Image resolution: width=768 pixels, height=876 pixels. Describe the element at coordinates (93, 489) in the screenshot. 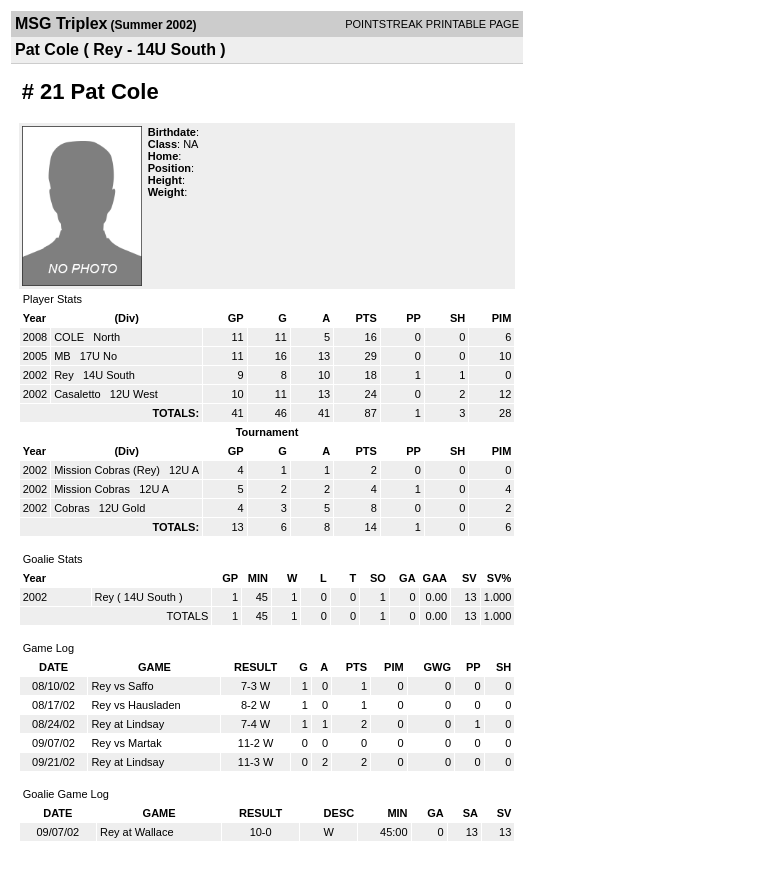

I see `Mission Cobras` at that location.